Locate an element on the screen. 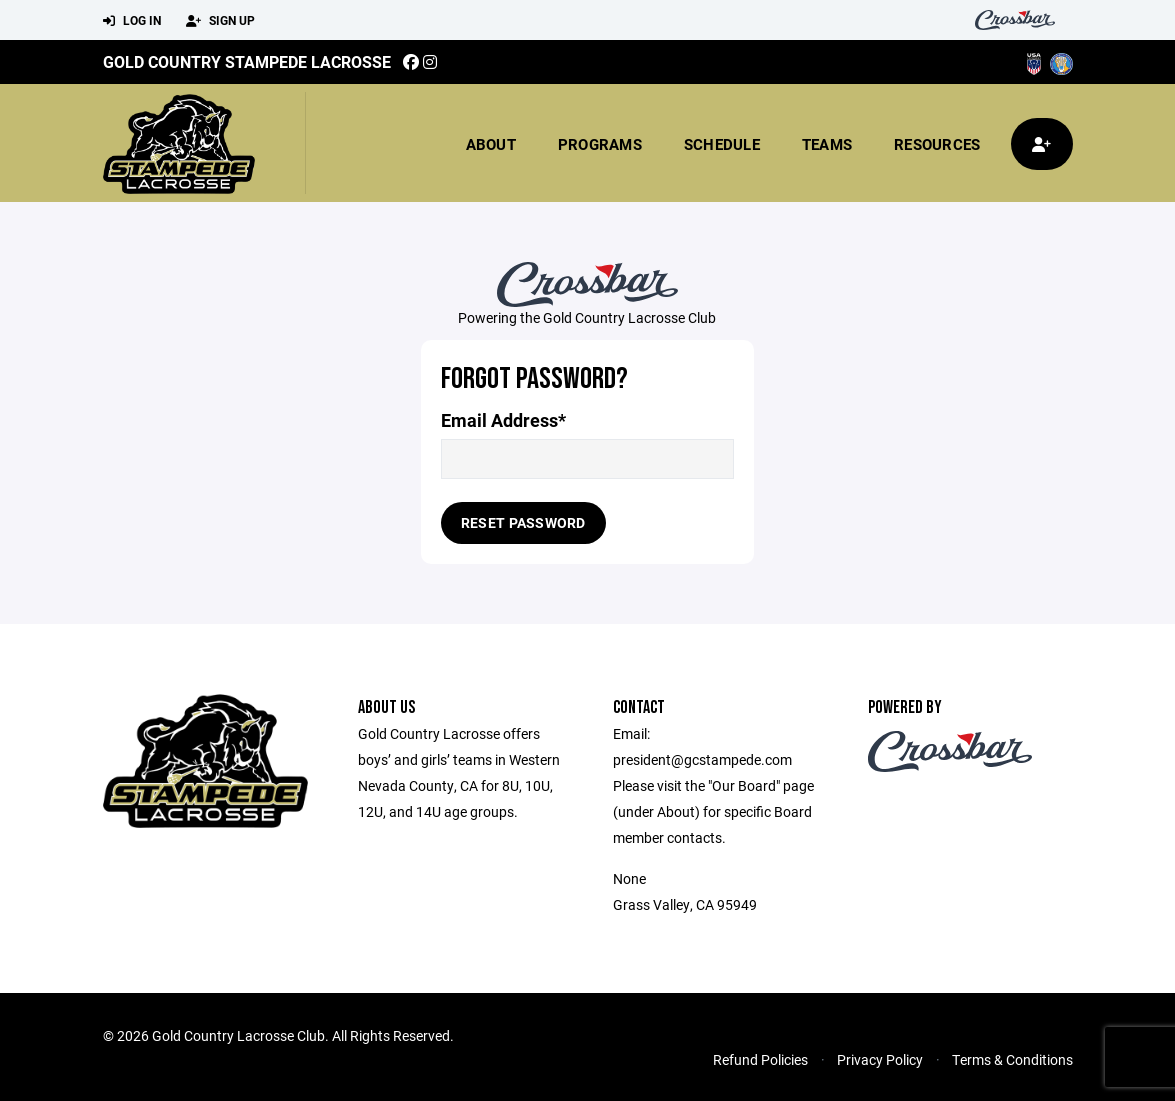 The image size is (1175, 1101). Programs is located at coordinates (600, 144).